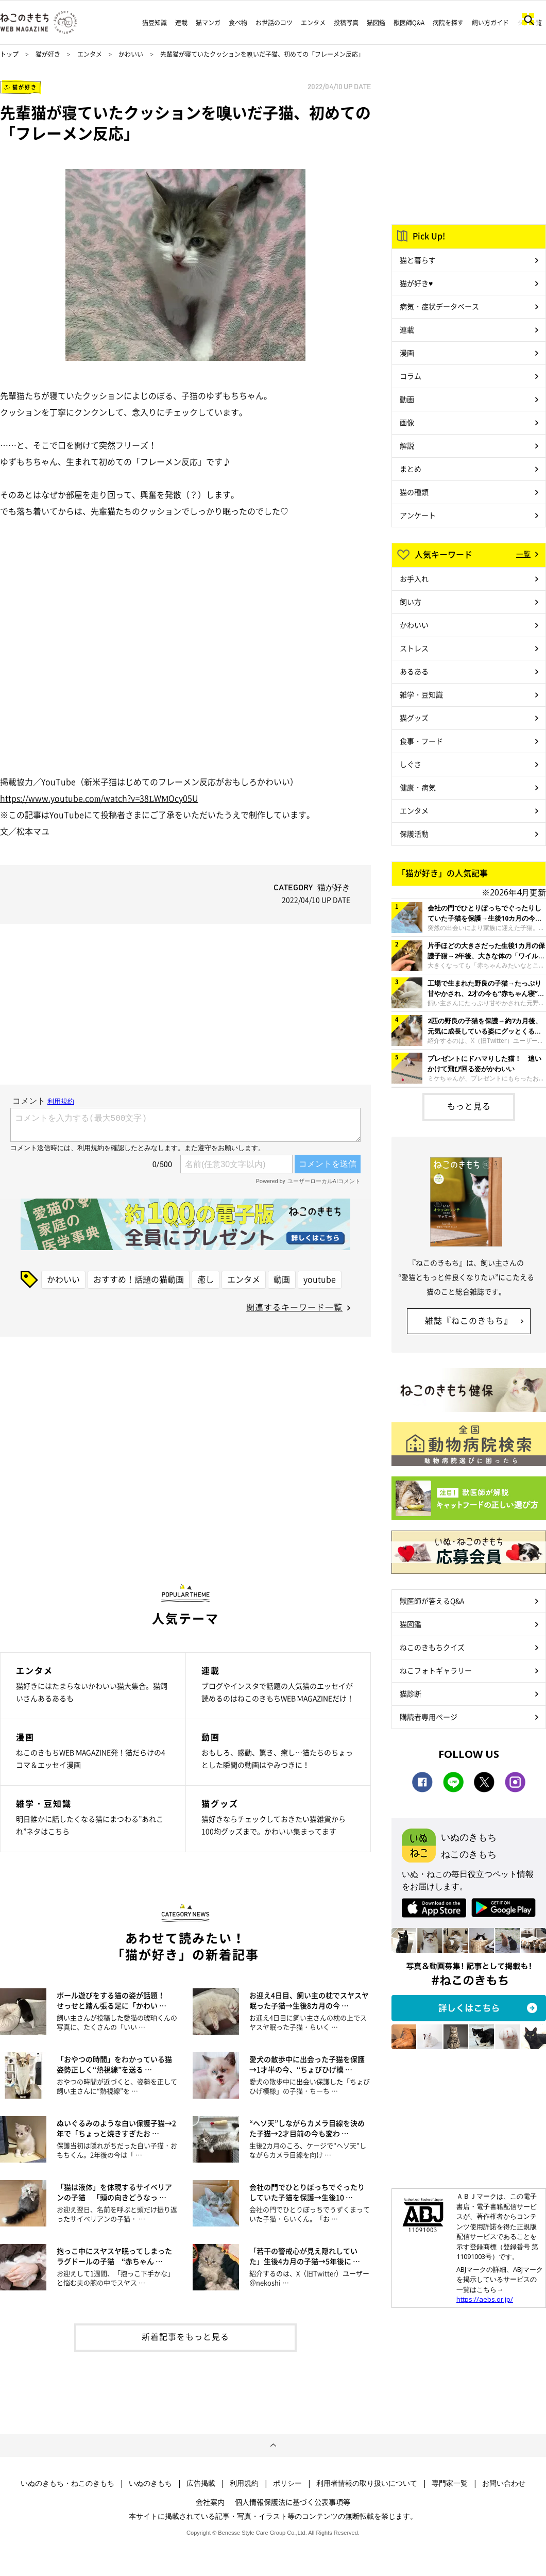 The height and width of the screenshot is (2576, 546). What do you see at coordinates (185, 2336) in the screenshot?
I see `新着記事をもっと見る` at bounding box center [185, 2336].